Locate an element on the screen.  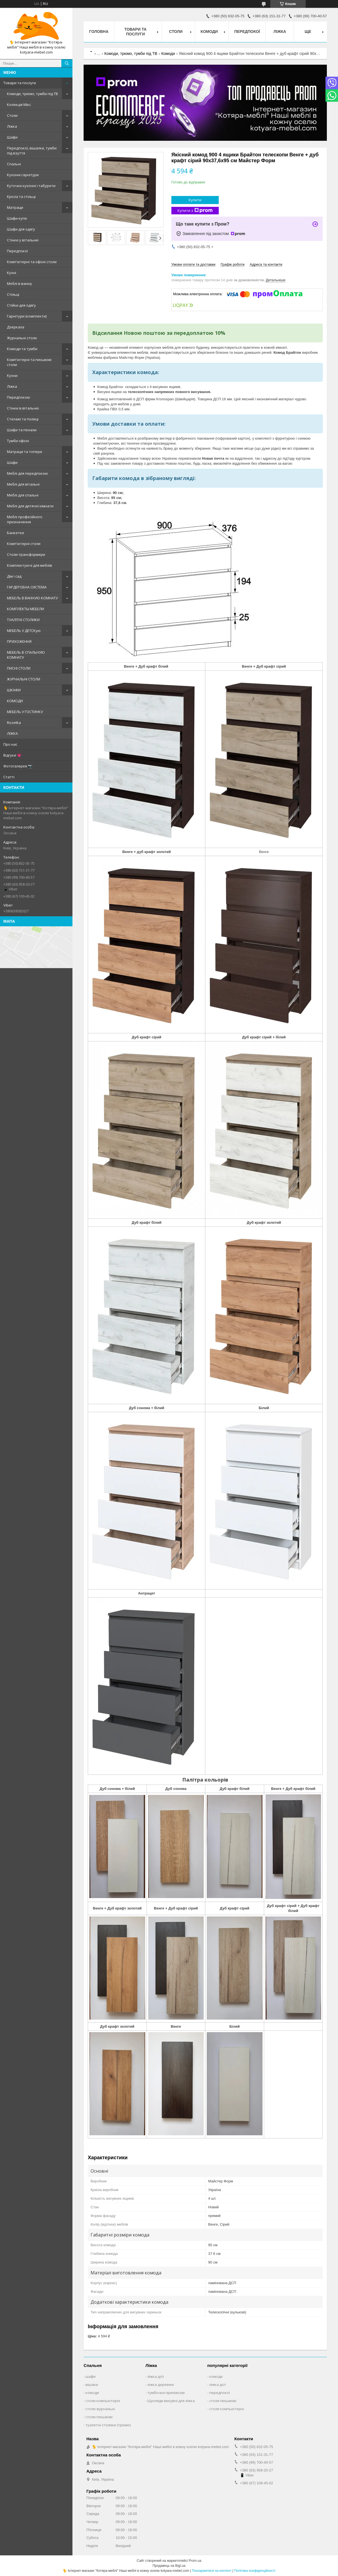
вішаки is located at coordinates (92, 2384).